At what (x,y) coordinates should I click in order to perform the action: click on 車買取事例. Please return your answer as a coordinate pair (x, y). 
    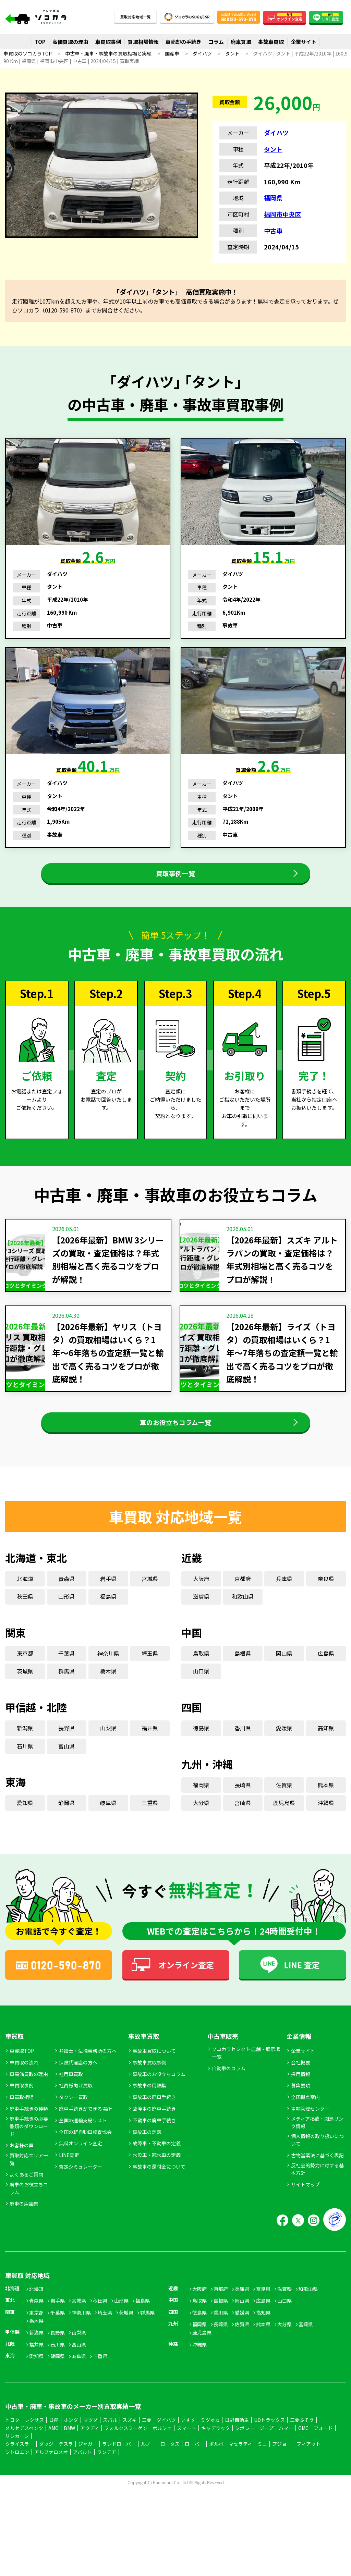
    Looking at the image, I should click on (108, 41).